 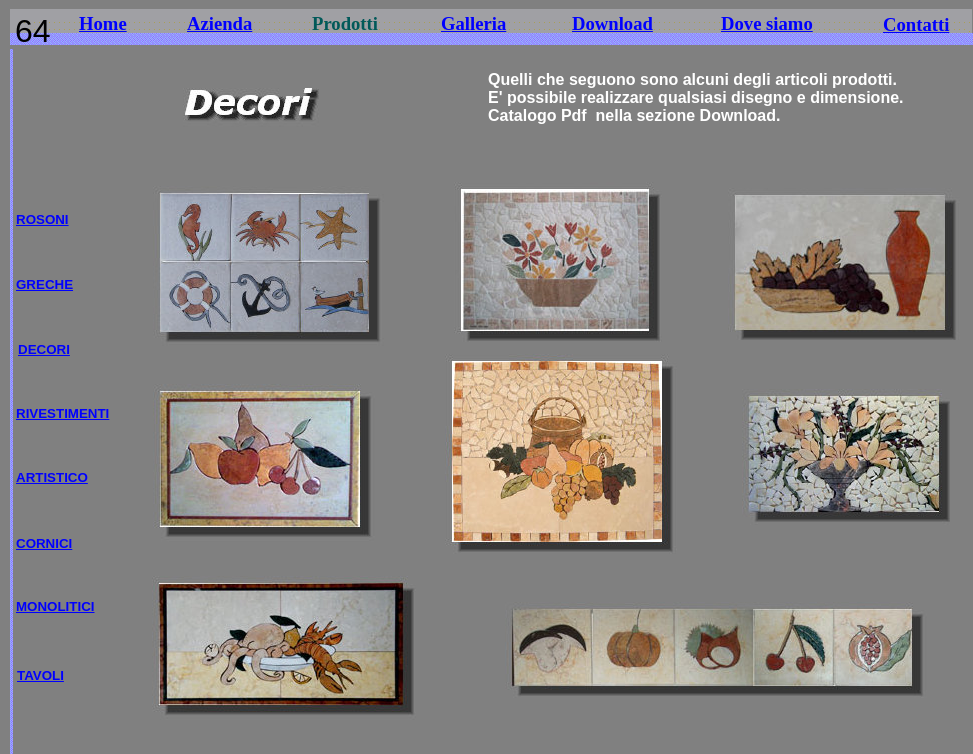 I want to click on Galleria, so click(x=473, y=23).